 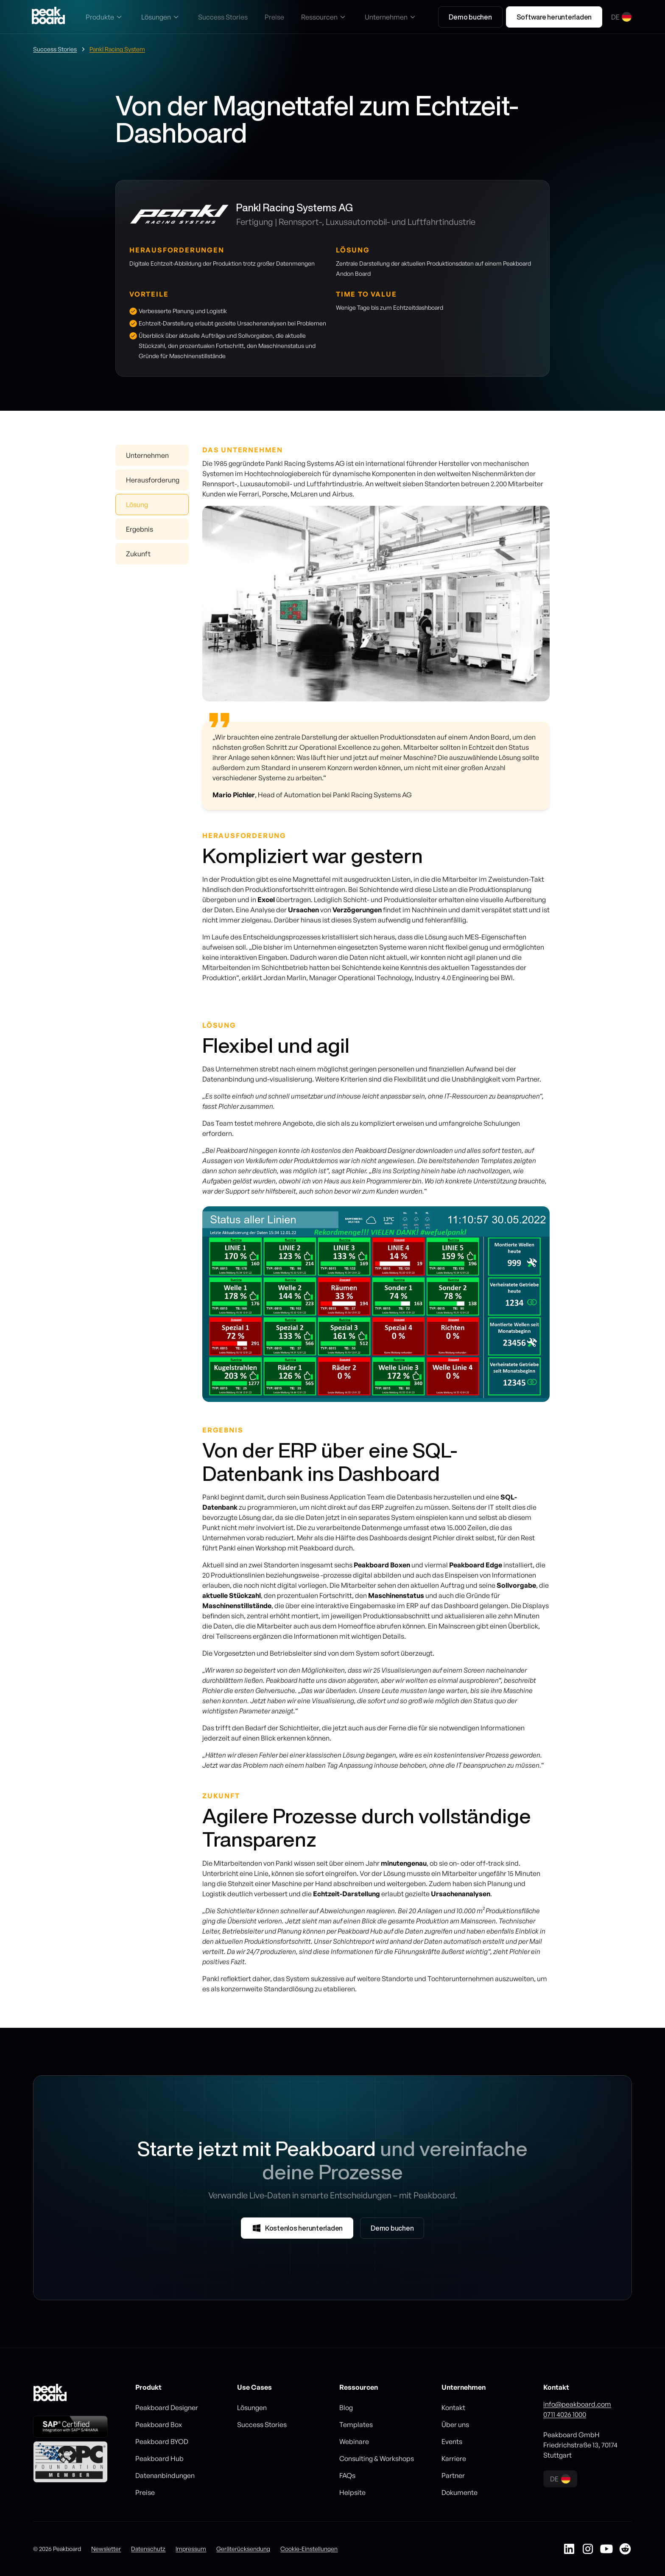 I want to click on Dokumente, so click(x=459, y=2492).